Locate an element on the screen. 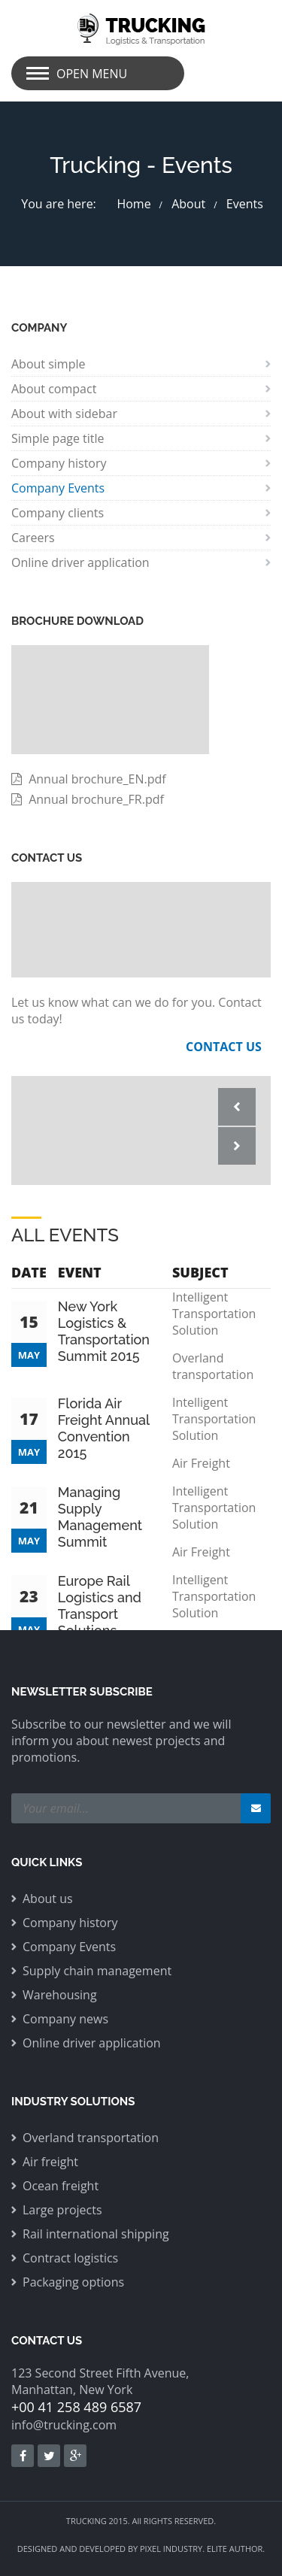  Company news is located at coordinates (65, 2019).